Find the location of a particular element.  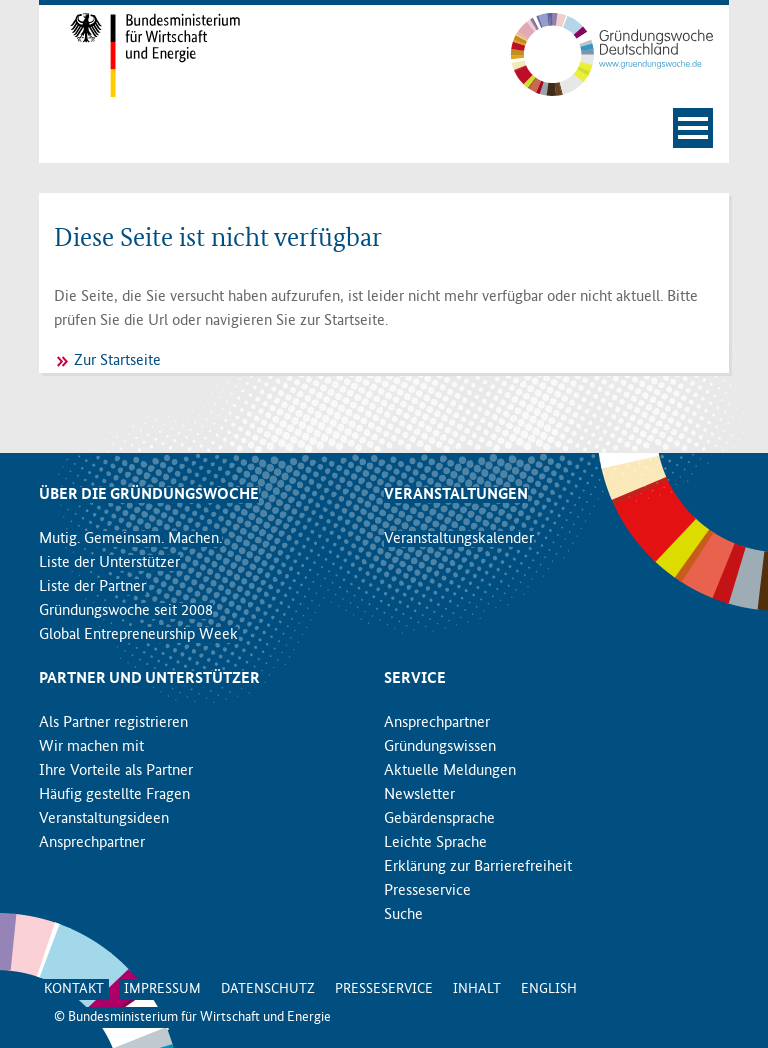

Global Entrepreneurship Week is located at coordinates (138, 635).